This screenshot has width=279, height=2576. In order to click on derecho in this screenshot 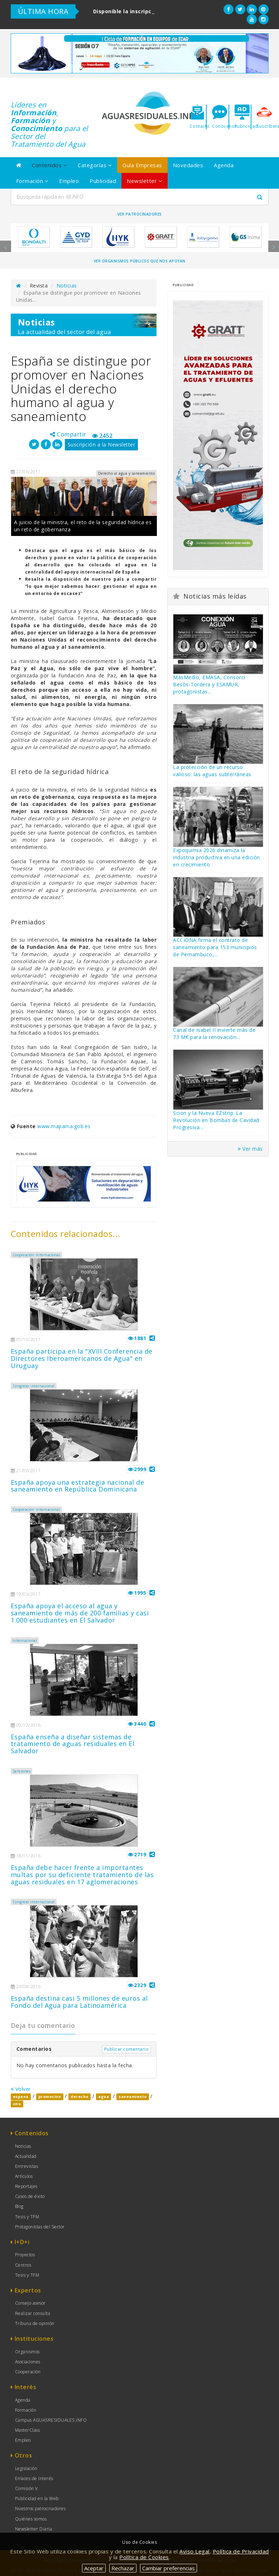, I will do `click(79, 2096)`.